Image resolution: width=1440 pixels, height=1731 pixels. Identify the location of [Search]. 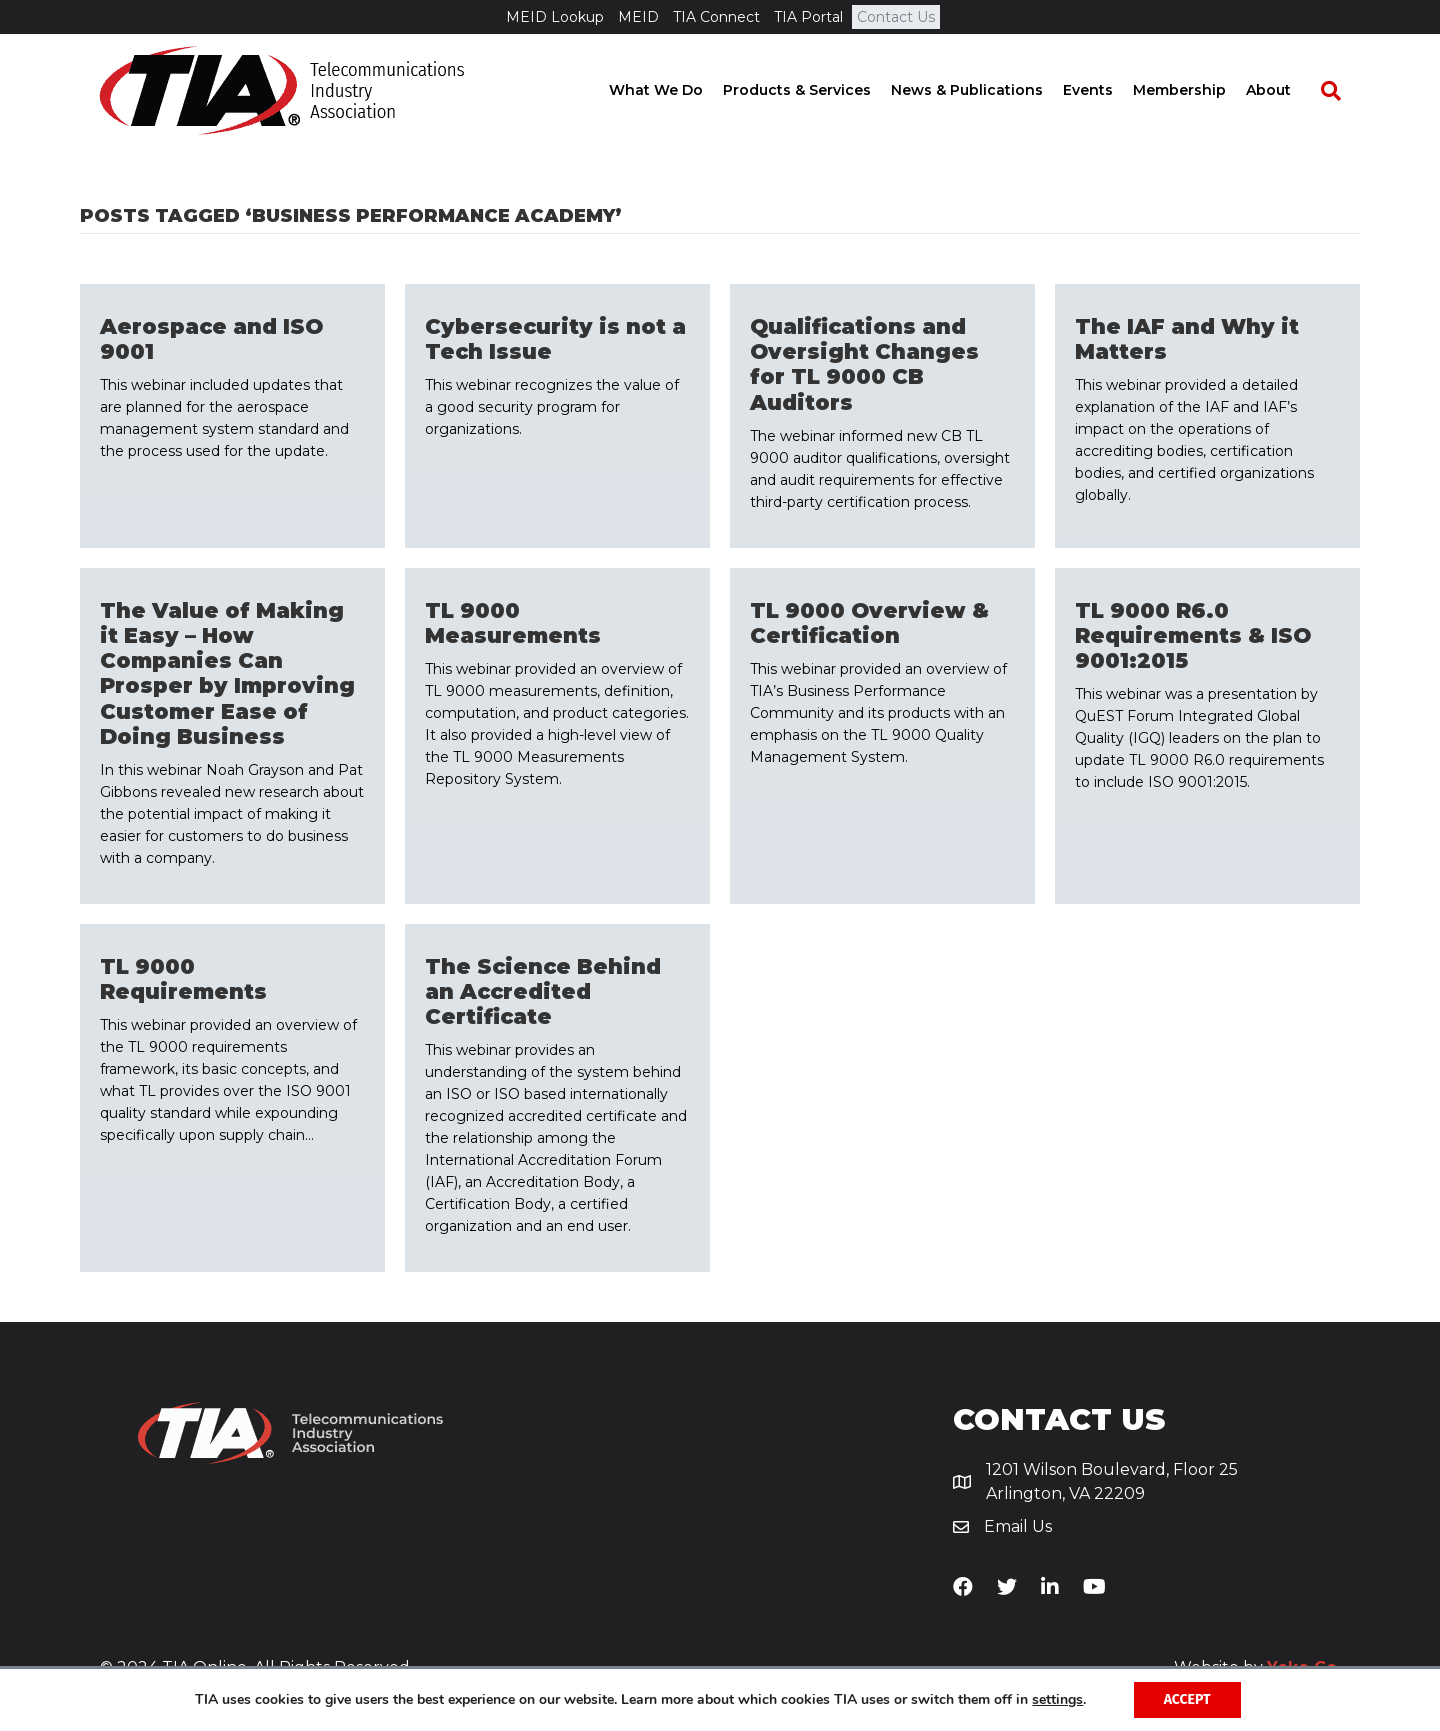
(1340, 91).